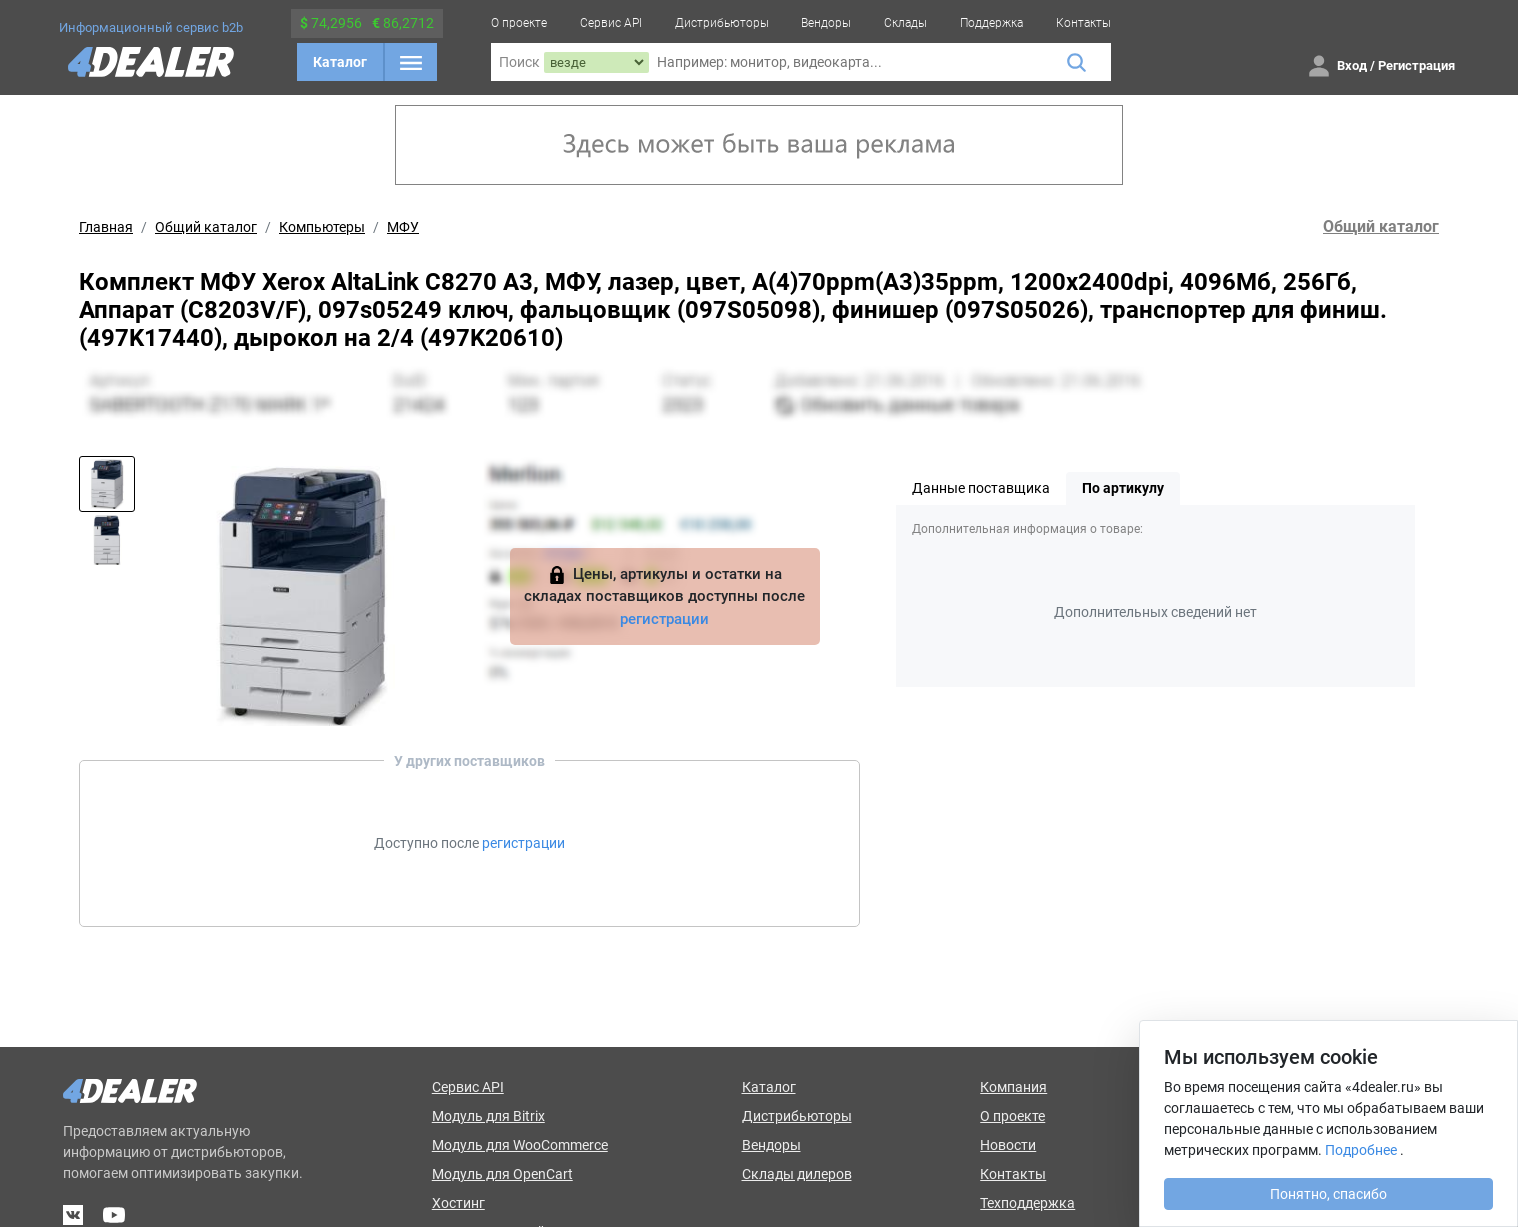  Describe the element at coordinates (981, 488) in the screenshot. I see `Данные поставщика` at that location.